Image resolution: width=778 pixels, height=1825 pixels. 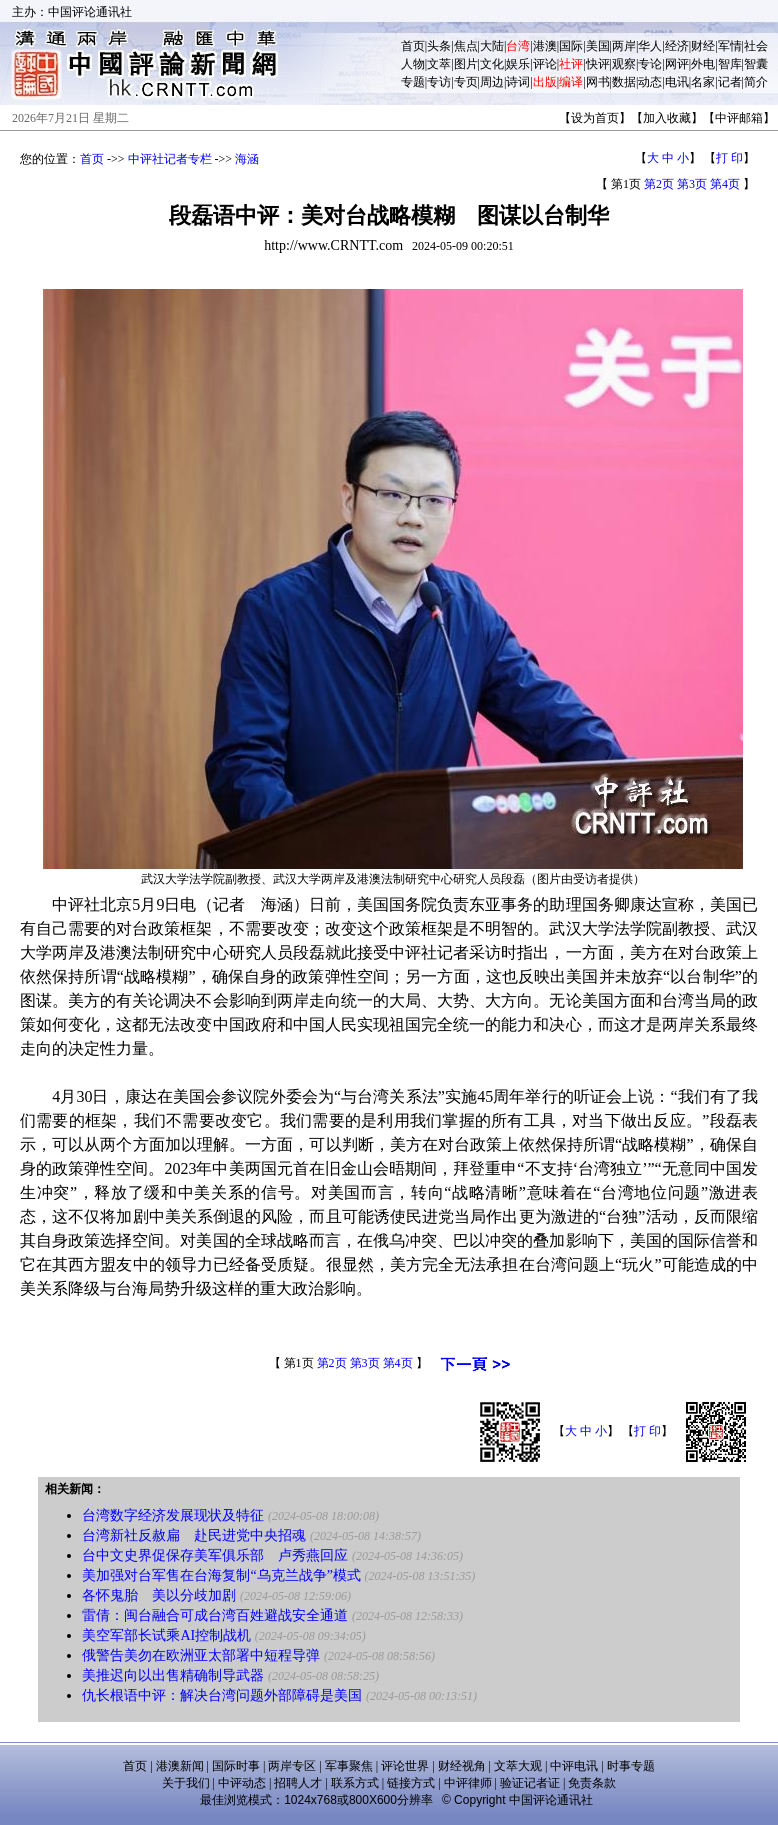 I want to click on 记者, so click(x=730, y=82).